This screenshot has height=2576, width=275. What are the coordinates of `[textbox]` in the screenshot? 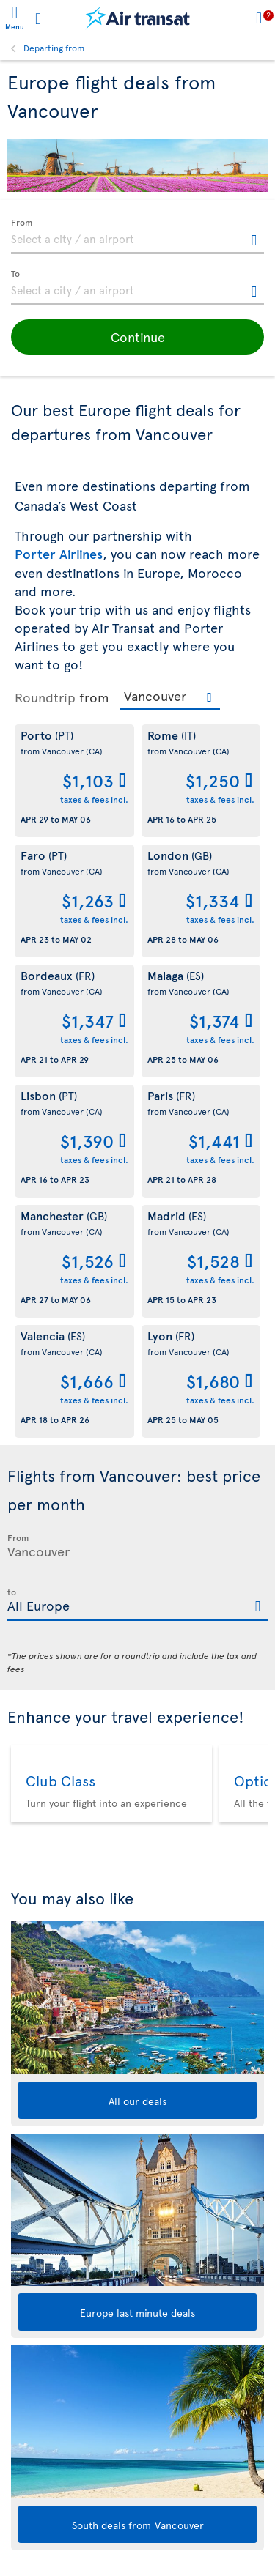 It's located at (137, 236).